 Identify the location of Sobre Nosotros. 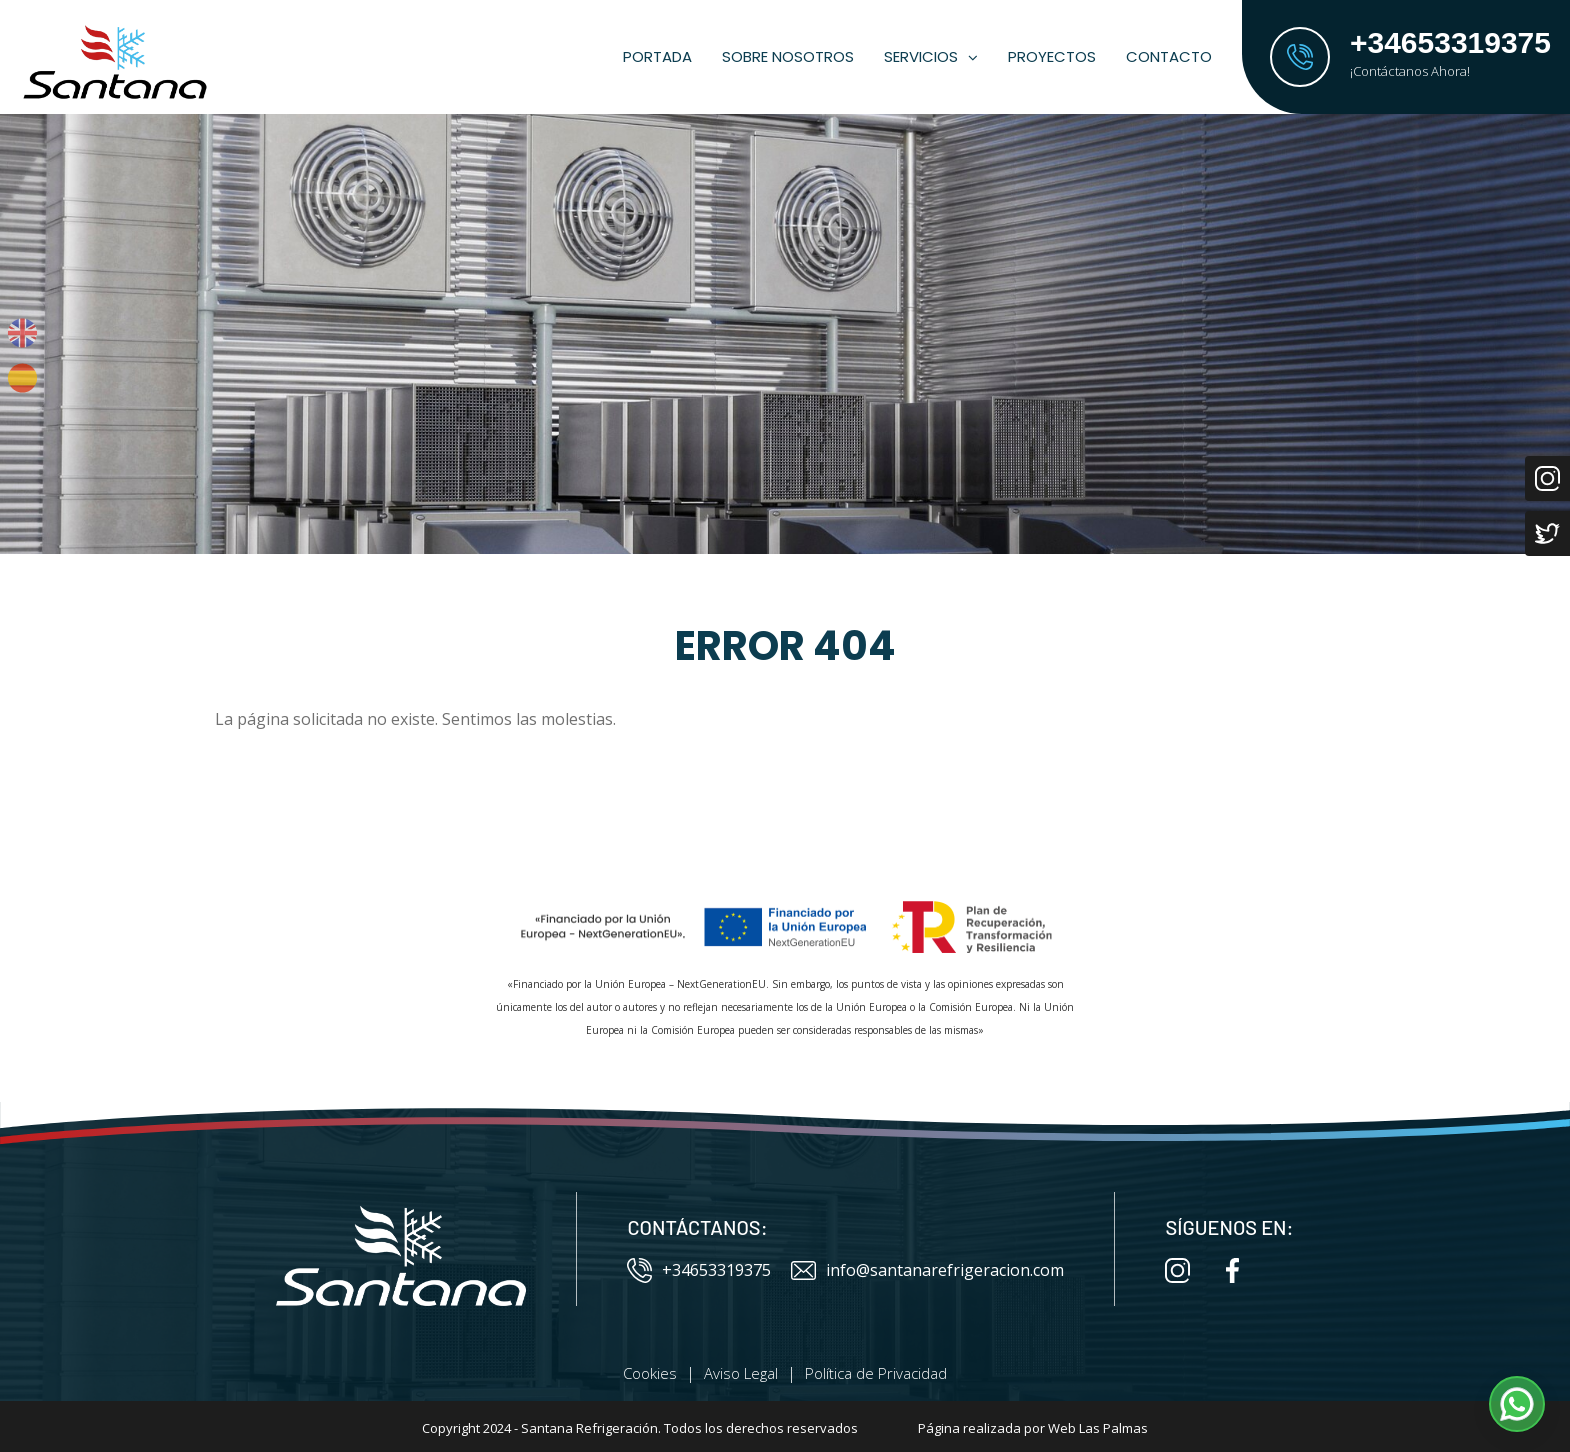
(788, 56).